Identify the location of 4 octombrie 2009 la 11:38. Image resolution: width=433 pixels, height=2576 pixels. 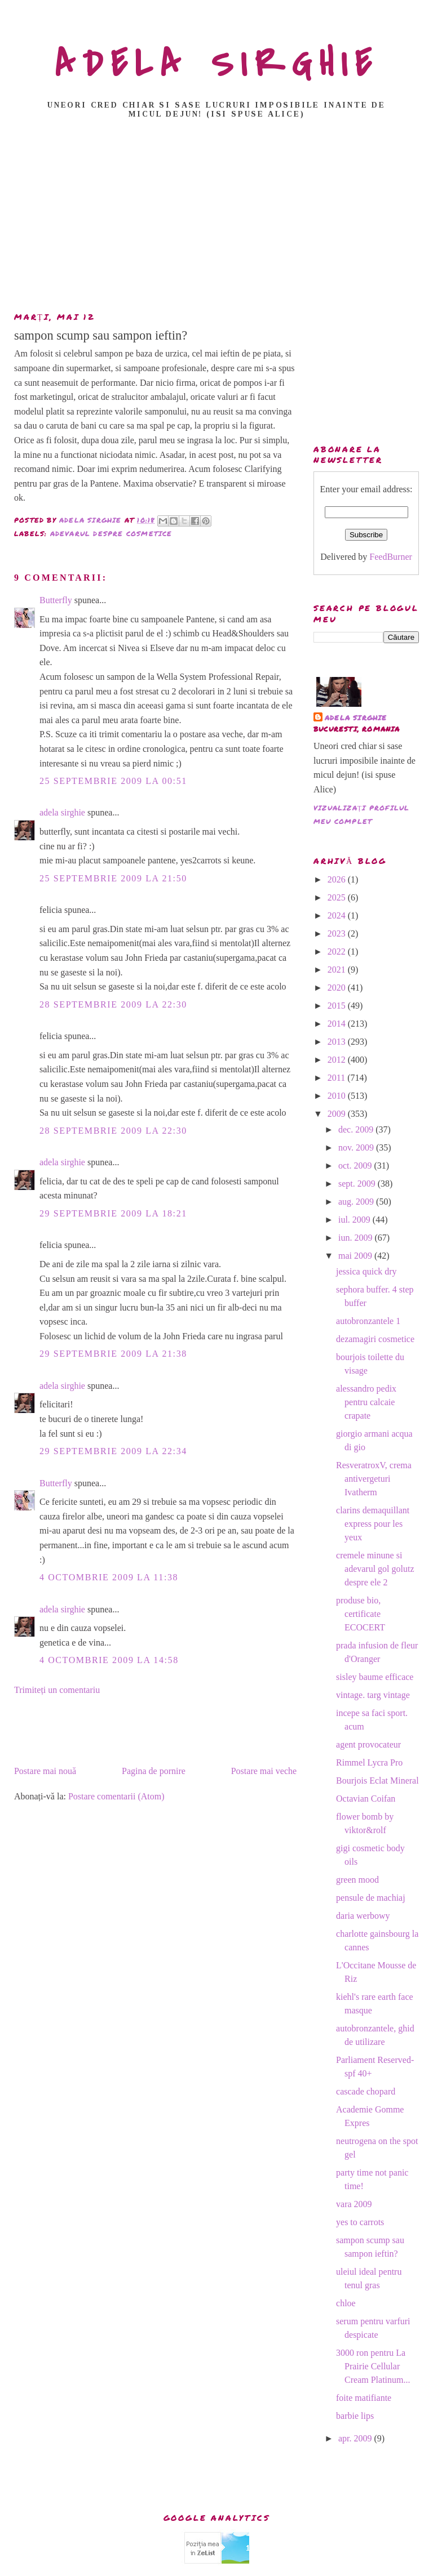
(108, 1577).